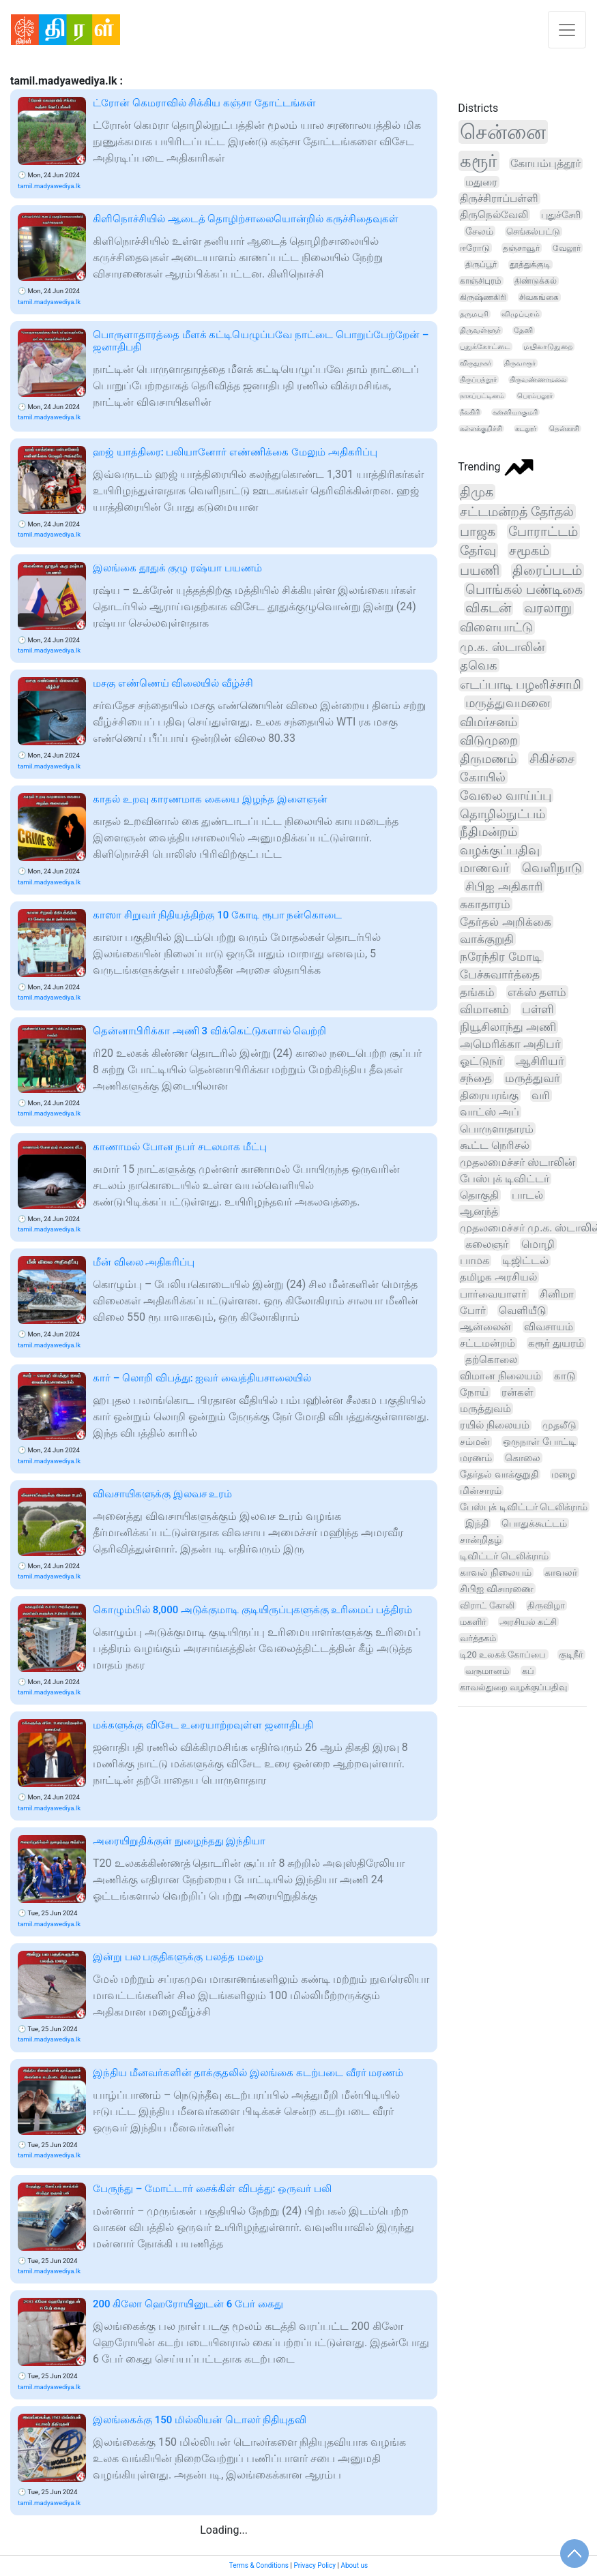  What do you see at coordinates (493, 1294) in the screenshot?
I see `பார்வையாளர்` at bounding box center [493, 1294].